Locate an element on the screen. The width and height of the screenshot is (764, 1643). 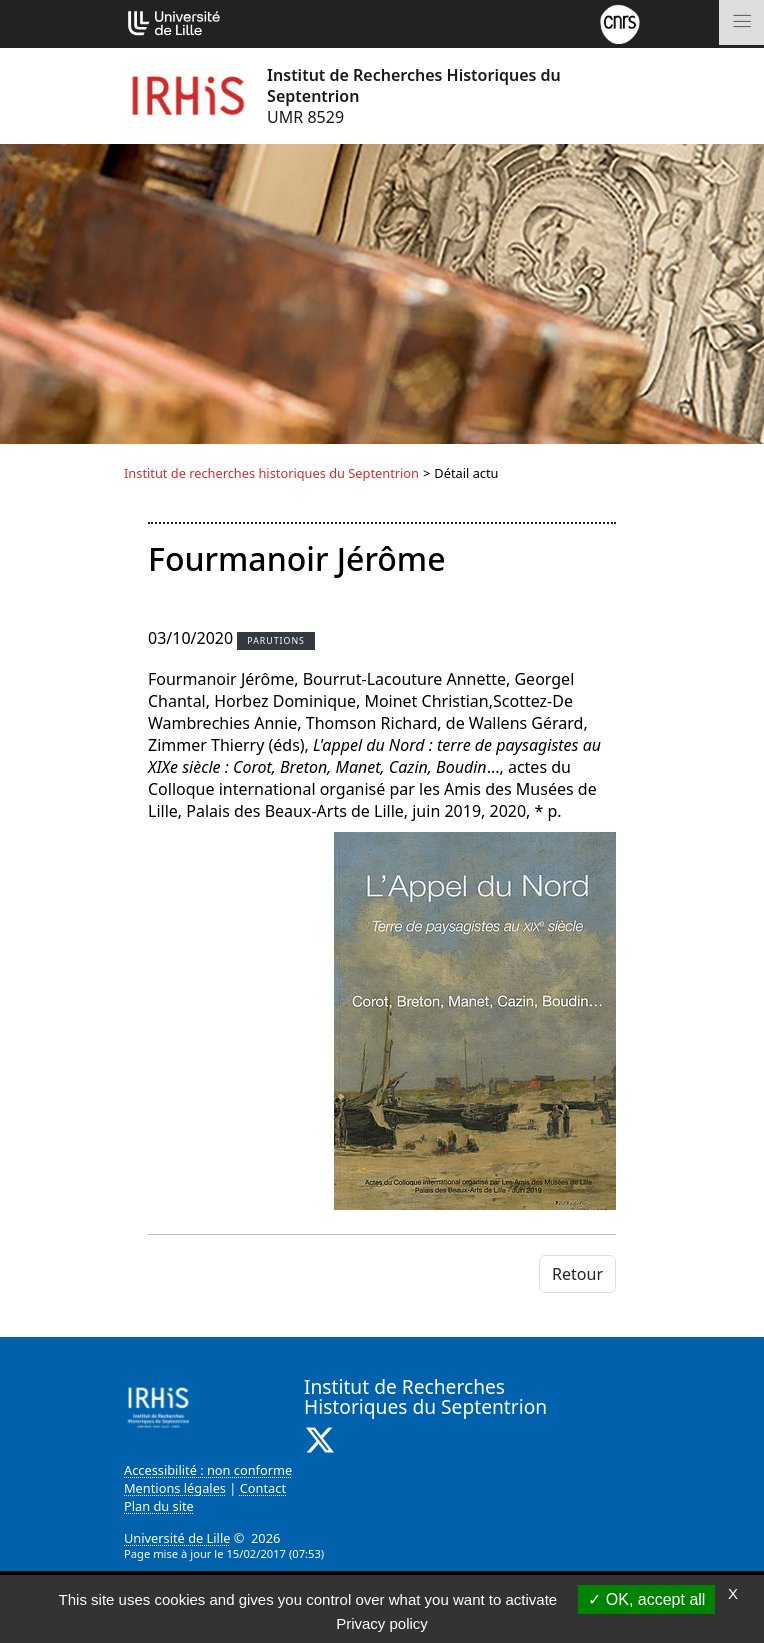
Mentions légales is located at coordinates (175, 1488).